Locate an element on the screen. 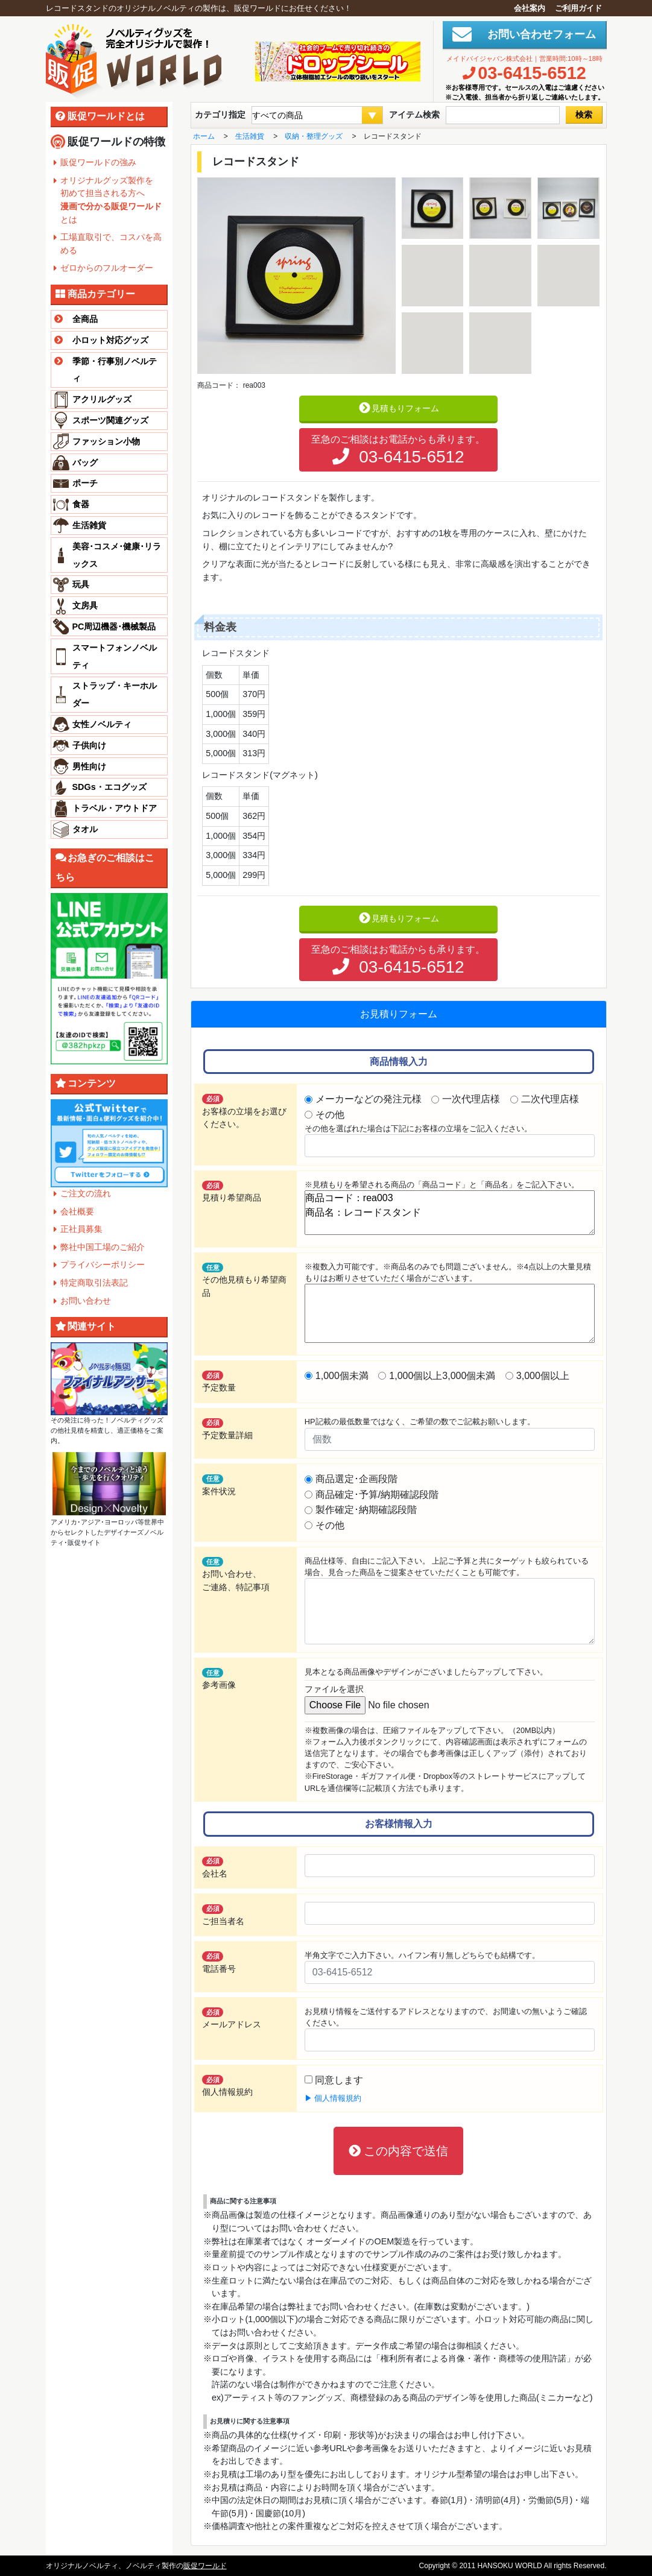 The image size is (652, 2576). ホーム is located at coordinates (204, 136).